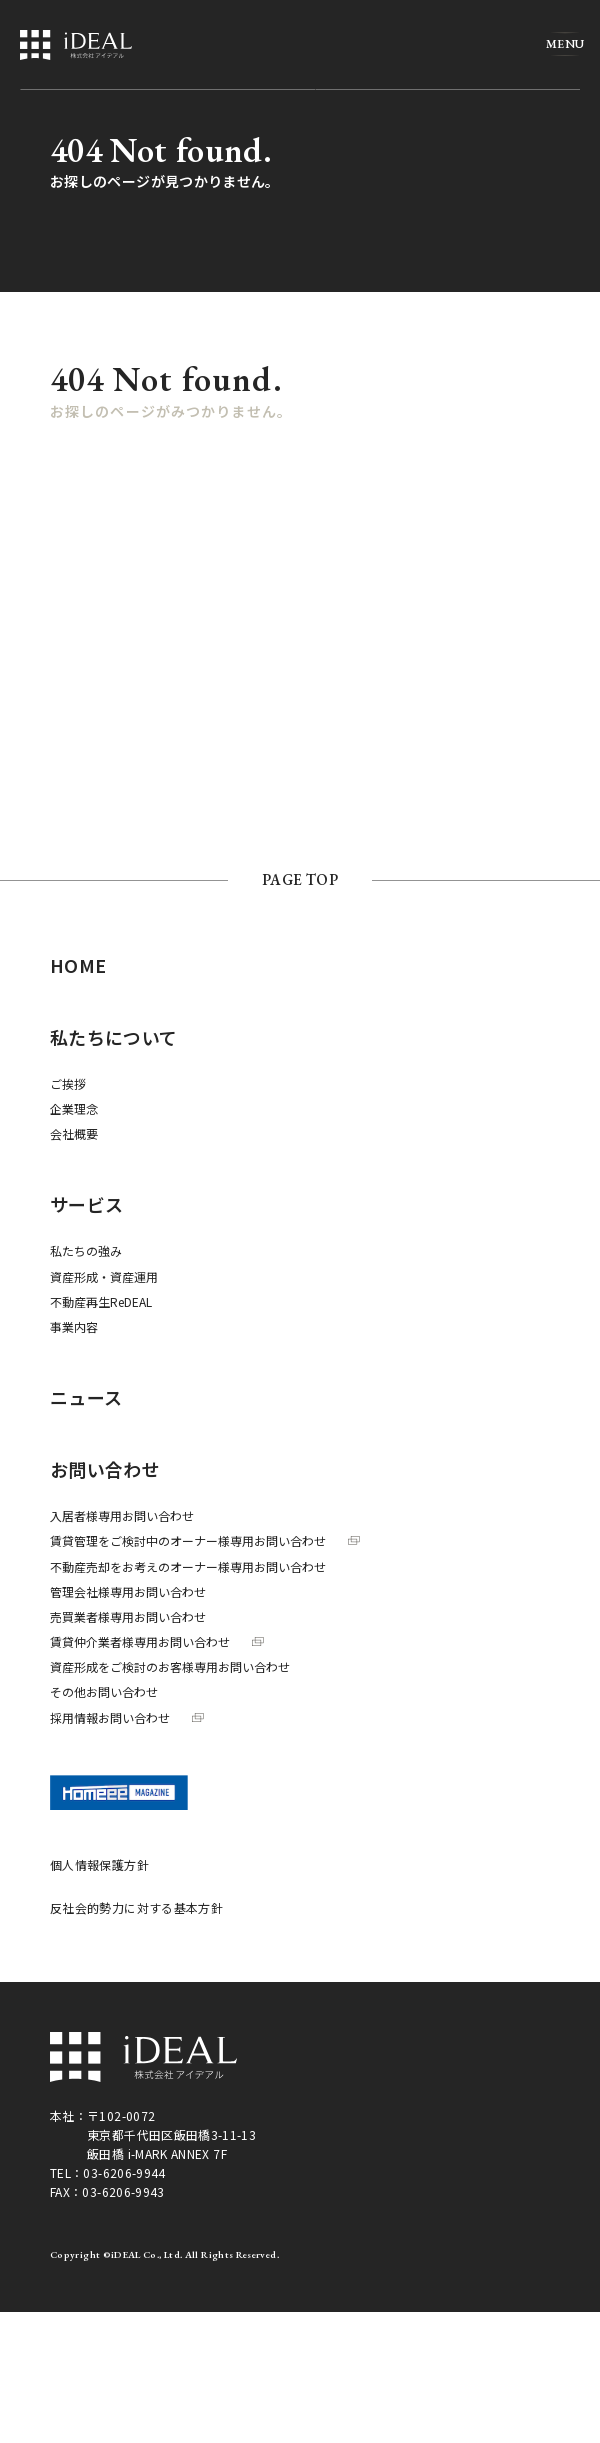  I want to click on 資産形成をご検討のお客様専用お問い合わせ, so click(170, 1666).